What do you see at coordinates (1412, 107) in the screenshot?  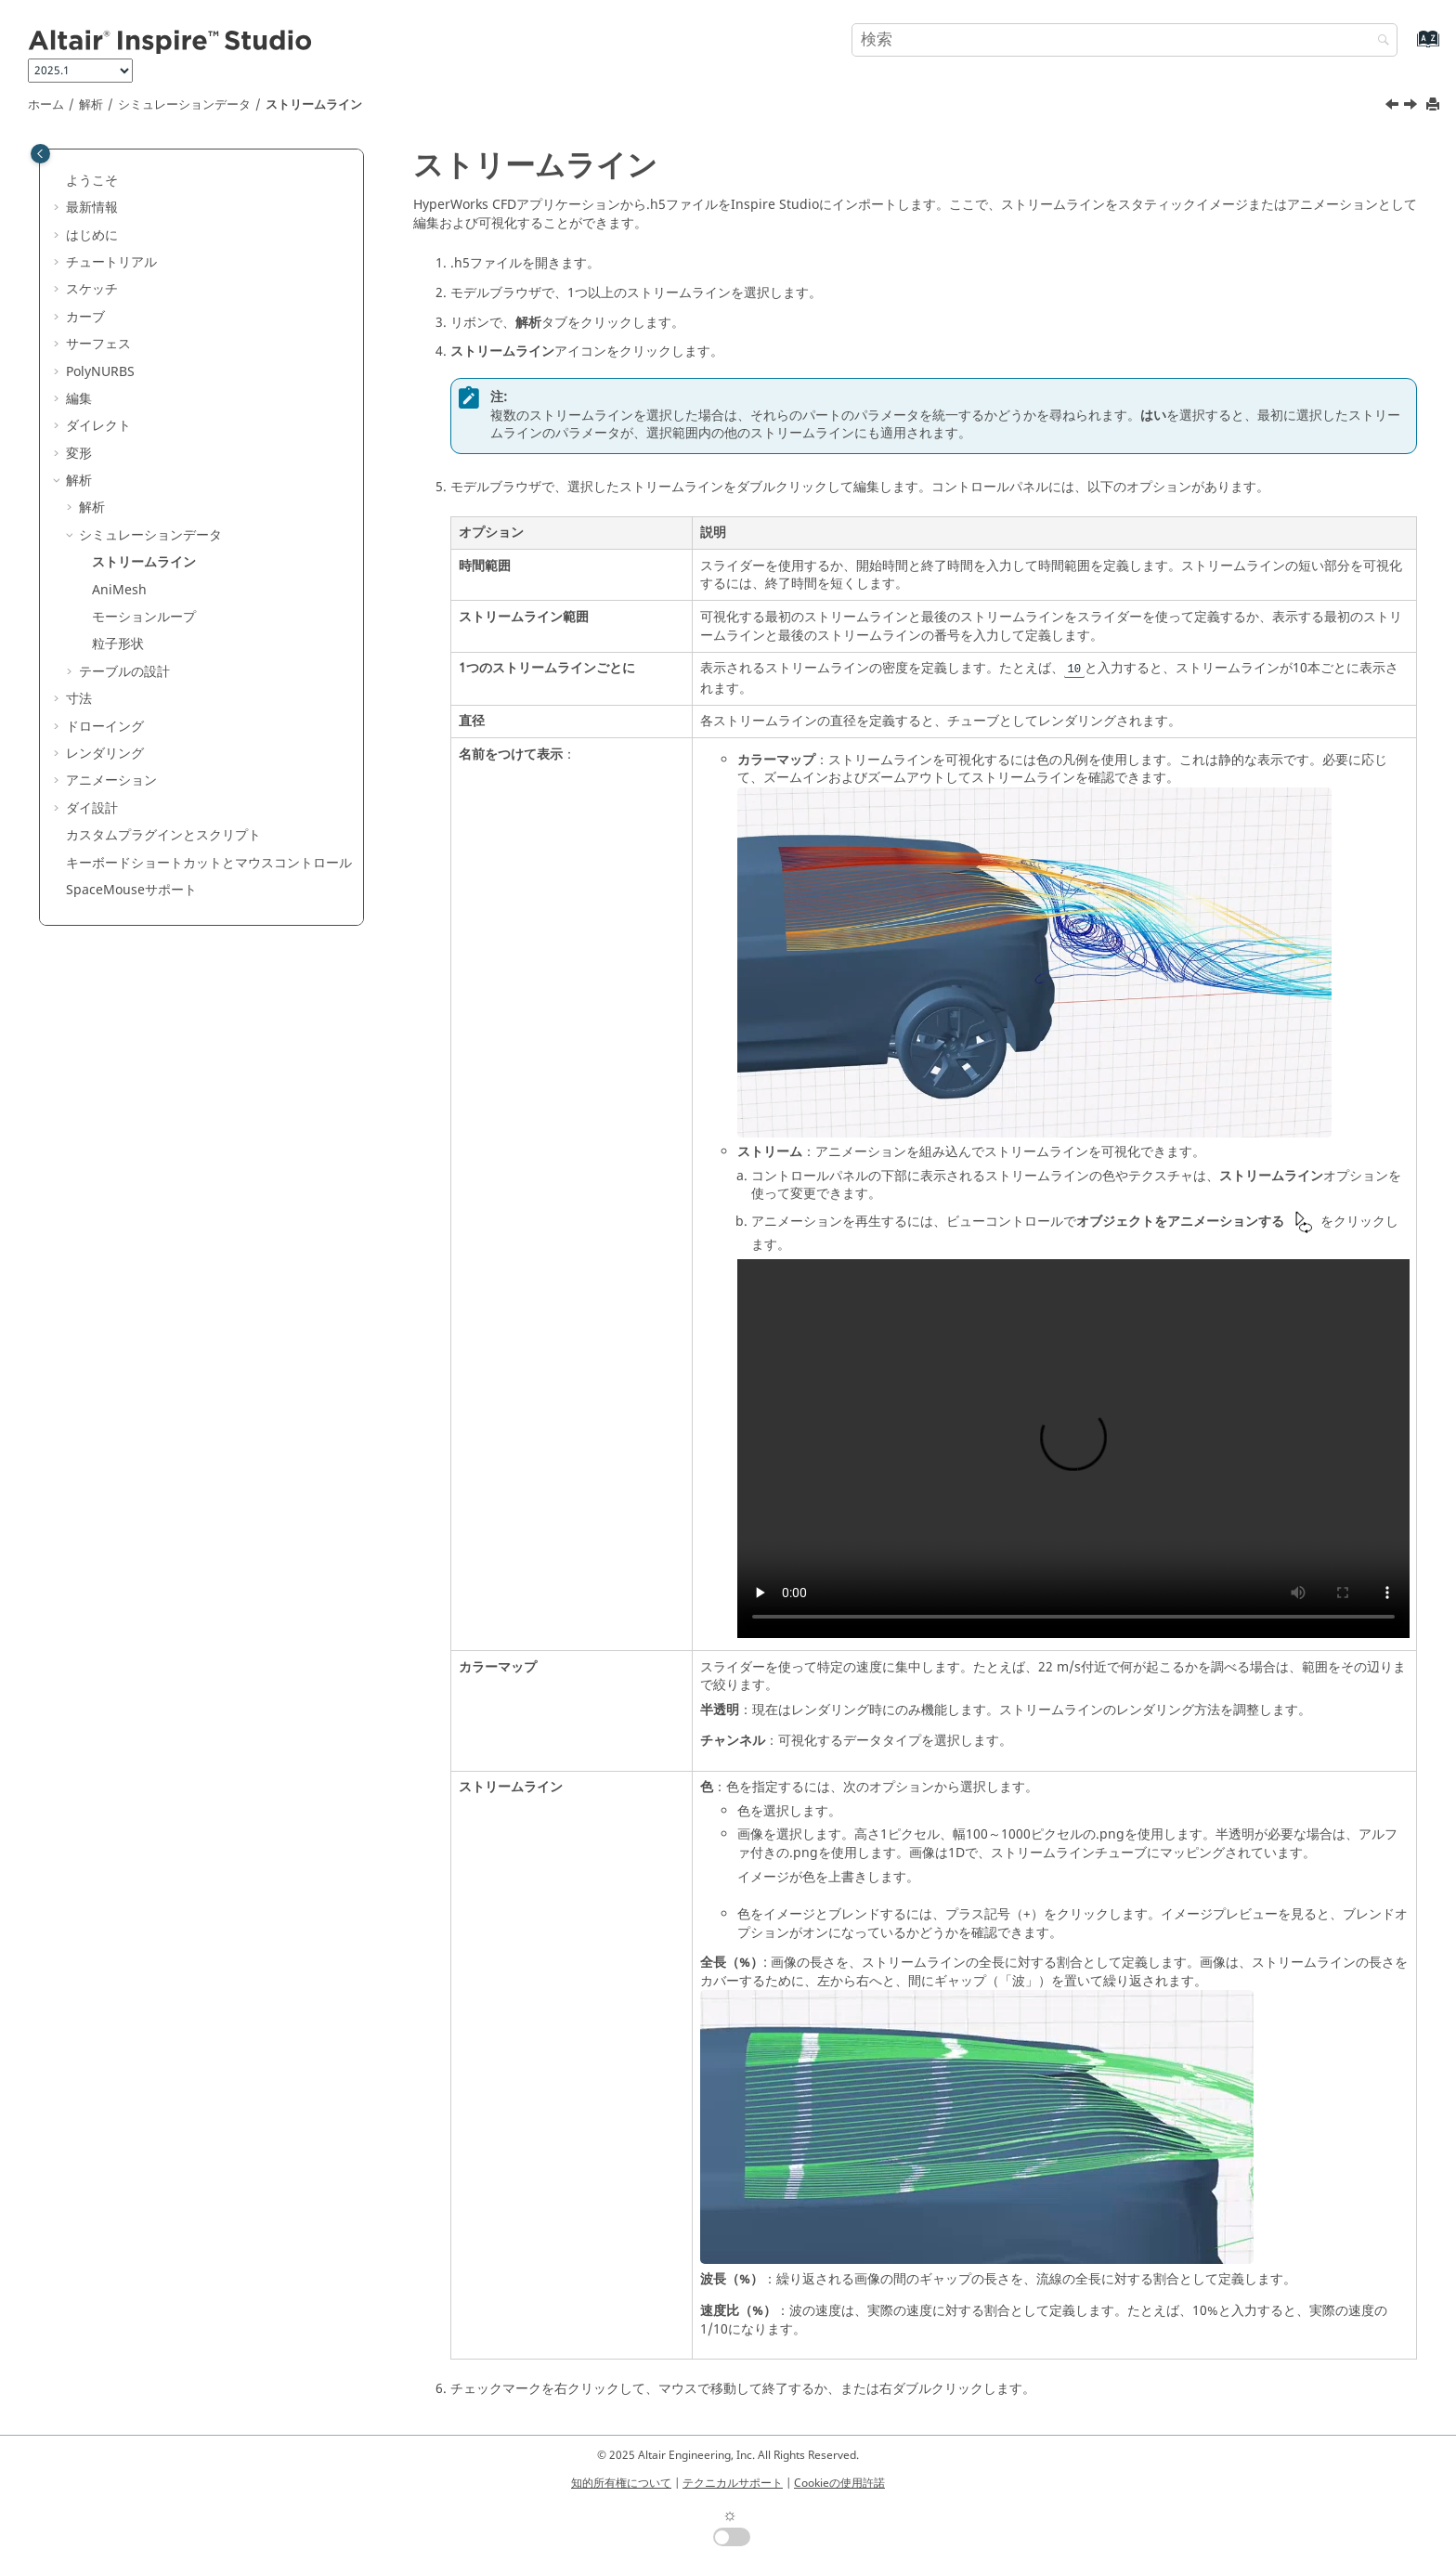 I see `[次のトピック: AniMesh]` at bounding box center [1412, 107].